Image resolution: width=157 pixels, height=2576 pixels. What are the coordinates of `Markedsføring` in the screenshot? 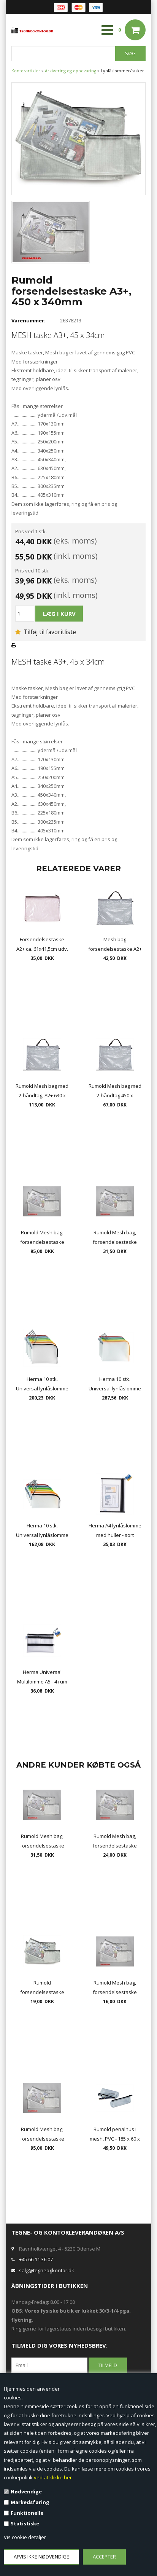 It's located at (30, 2502).